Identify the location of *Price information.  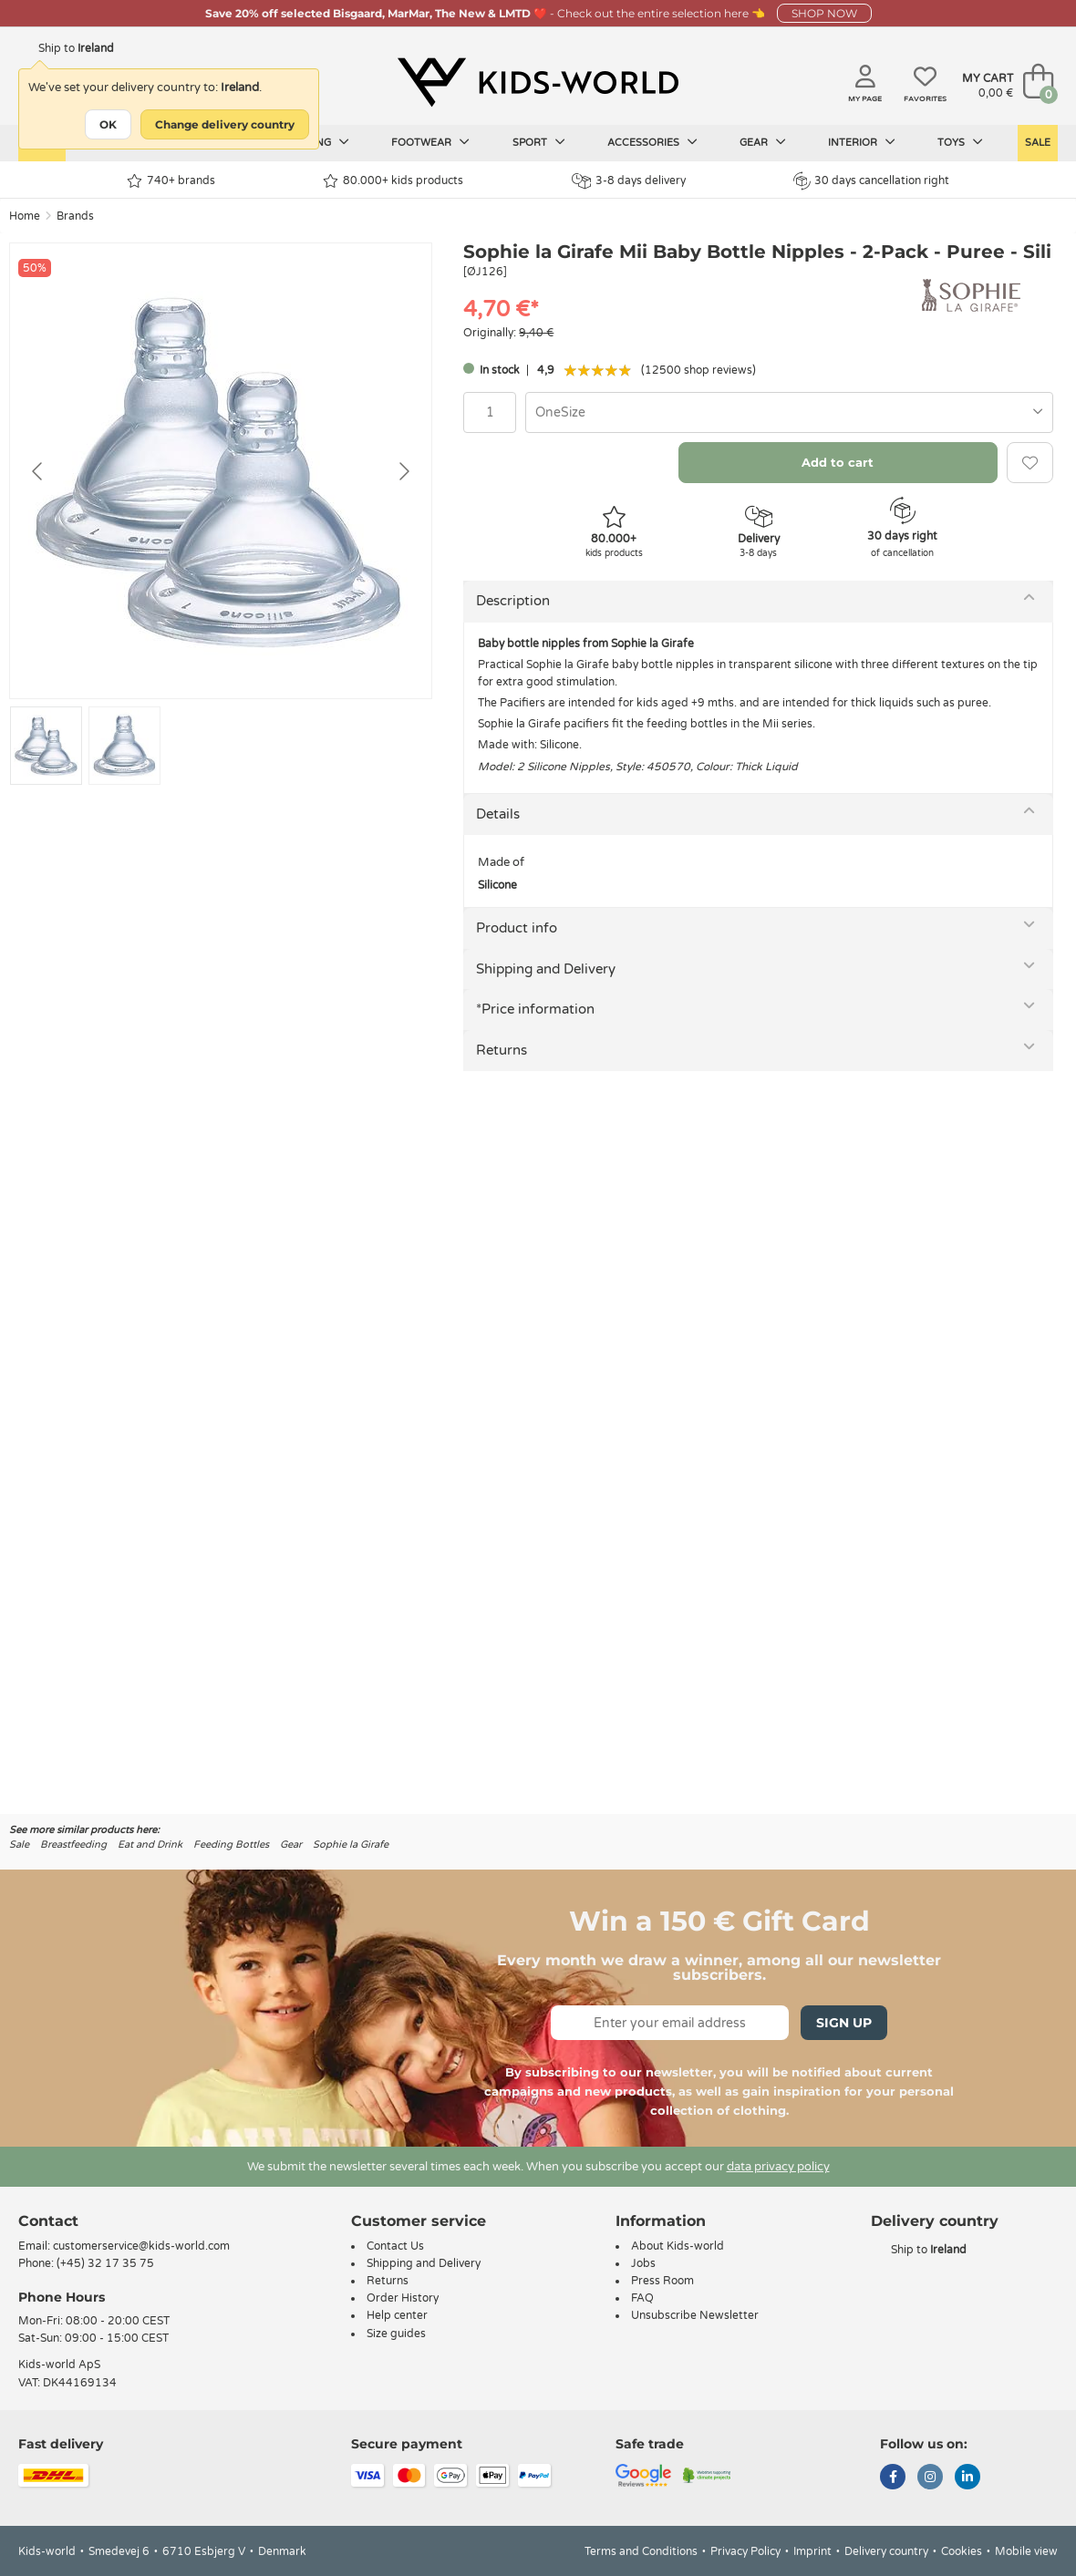
(535, 1009).